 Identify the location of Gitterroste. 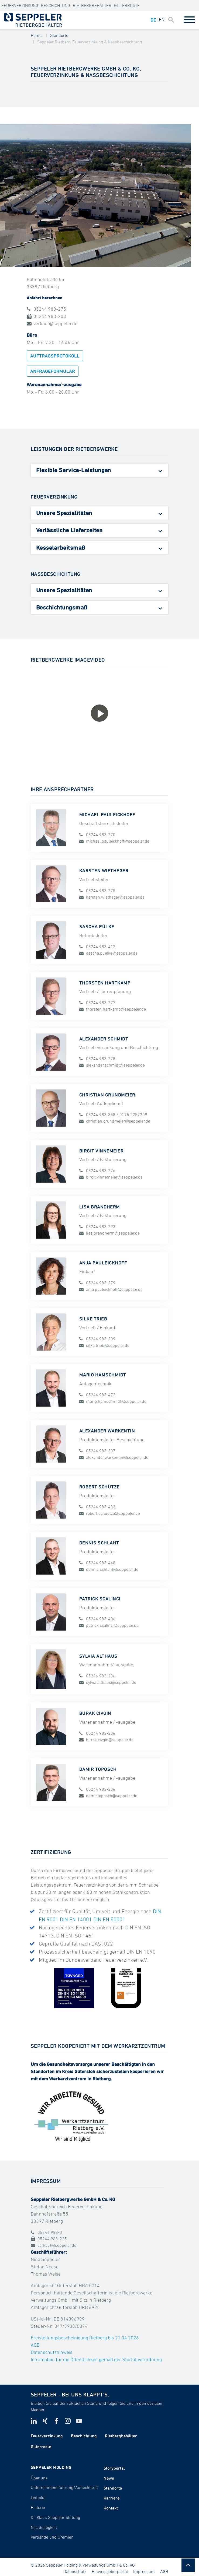
(127, 5).